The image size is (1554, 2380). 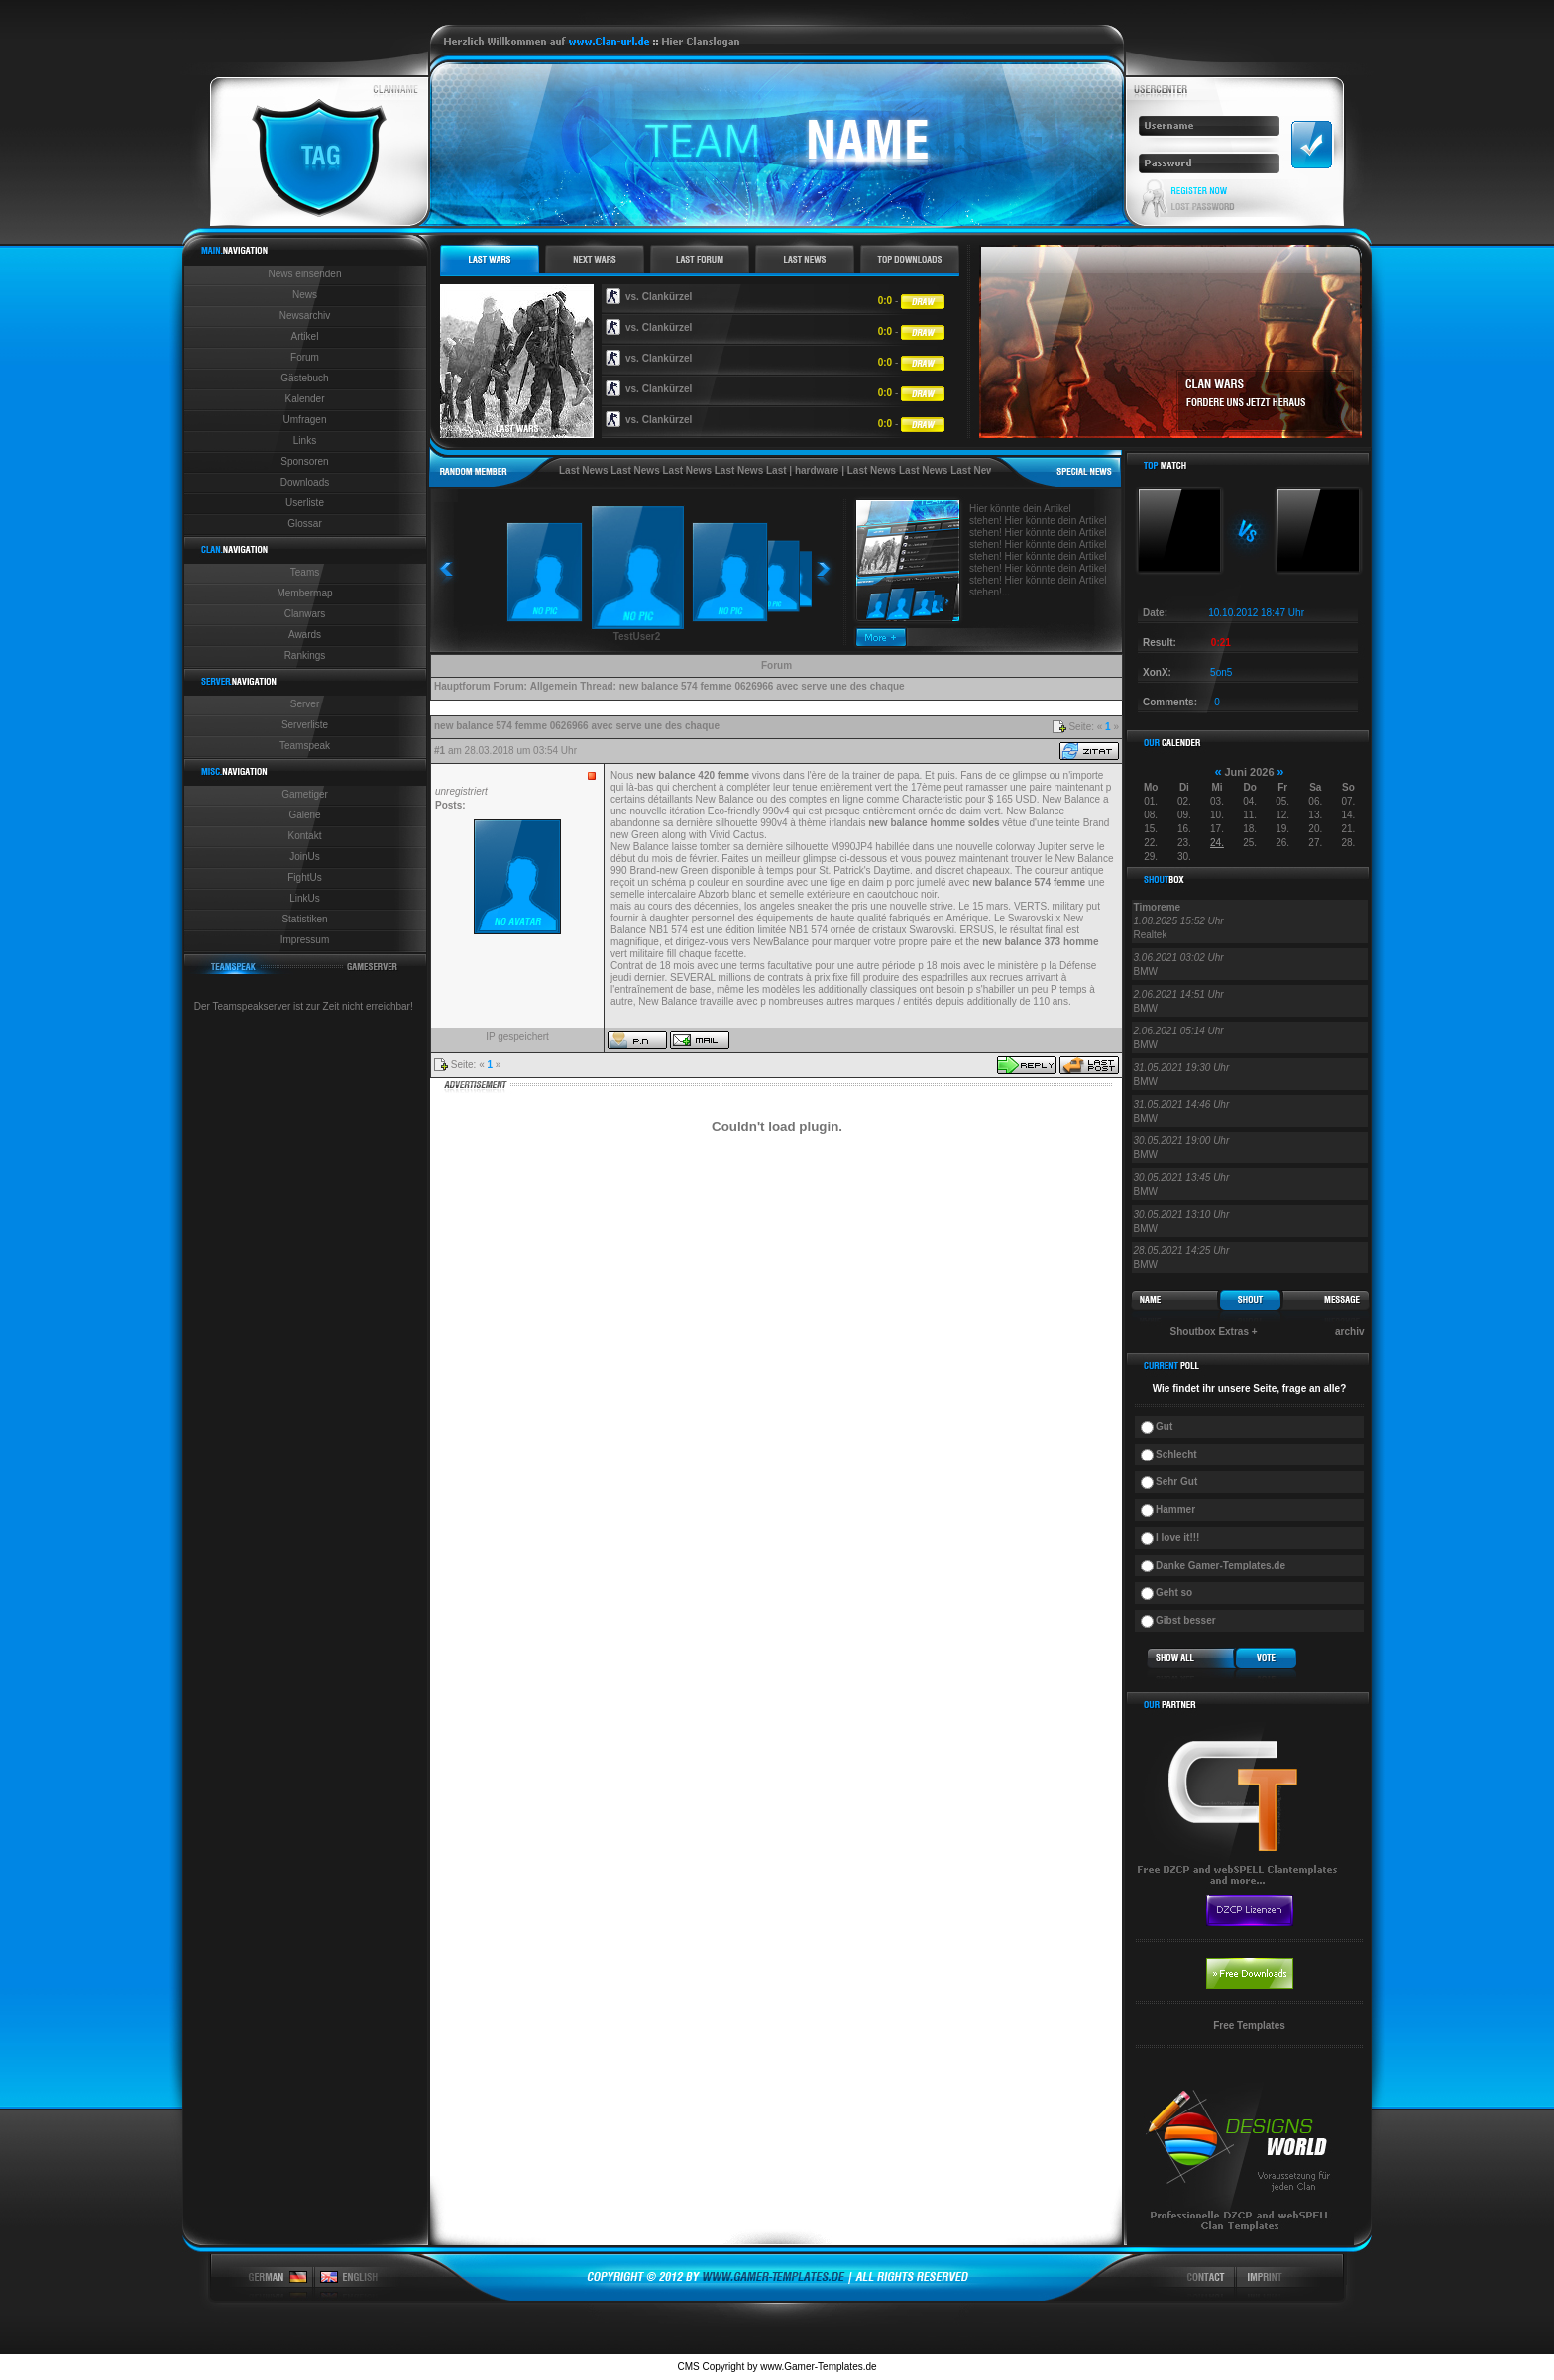 I want to click on Kontakt, so click(x=305, y=835).